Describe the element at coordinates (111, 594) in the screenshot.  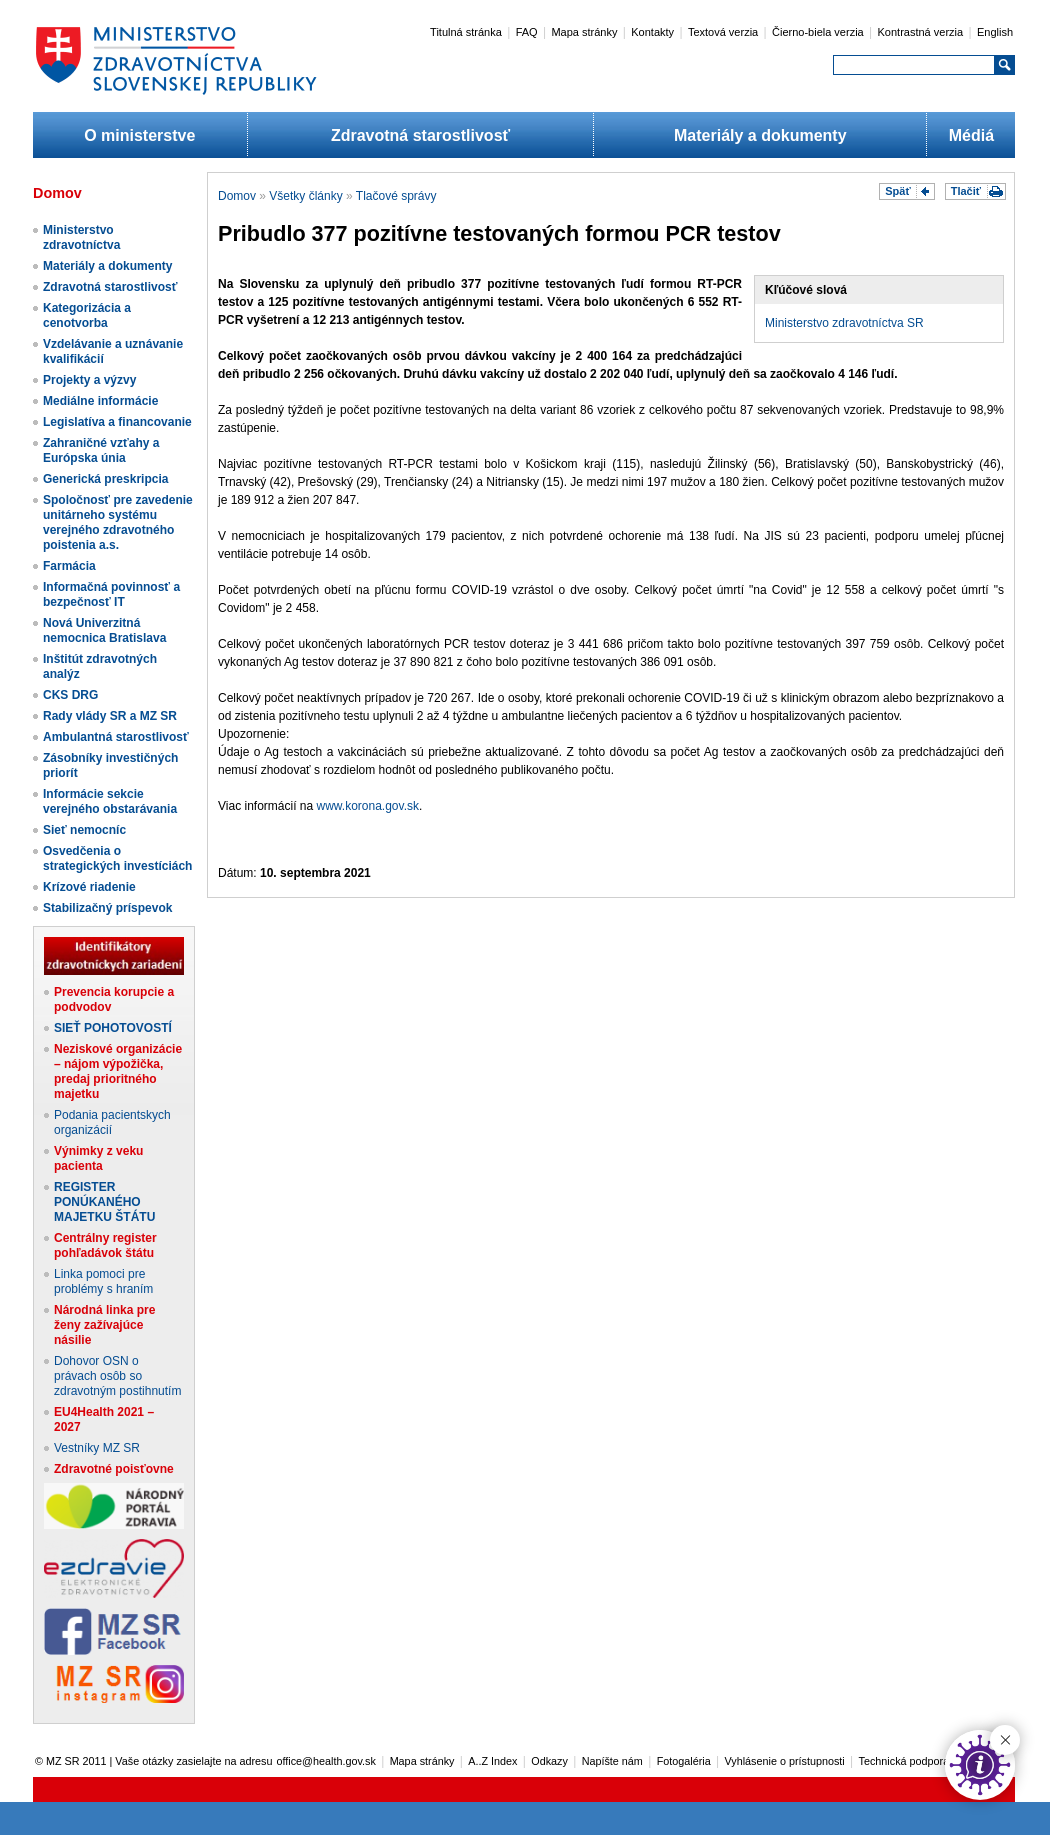
I see `Informačná povinnosť a bezpečnosť IT` at that location.